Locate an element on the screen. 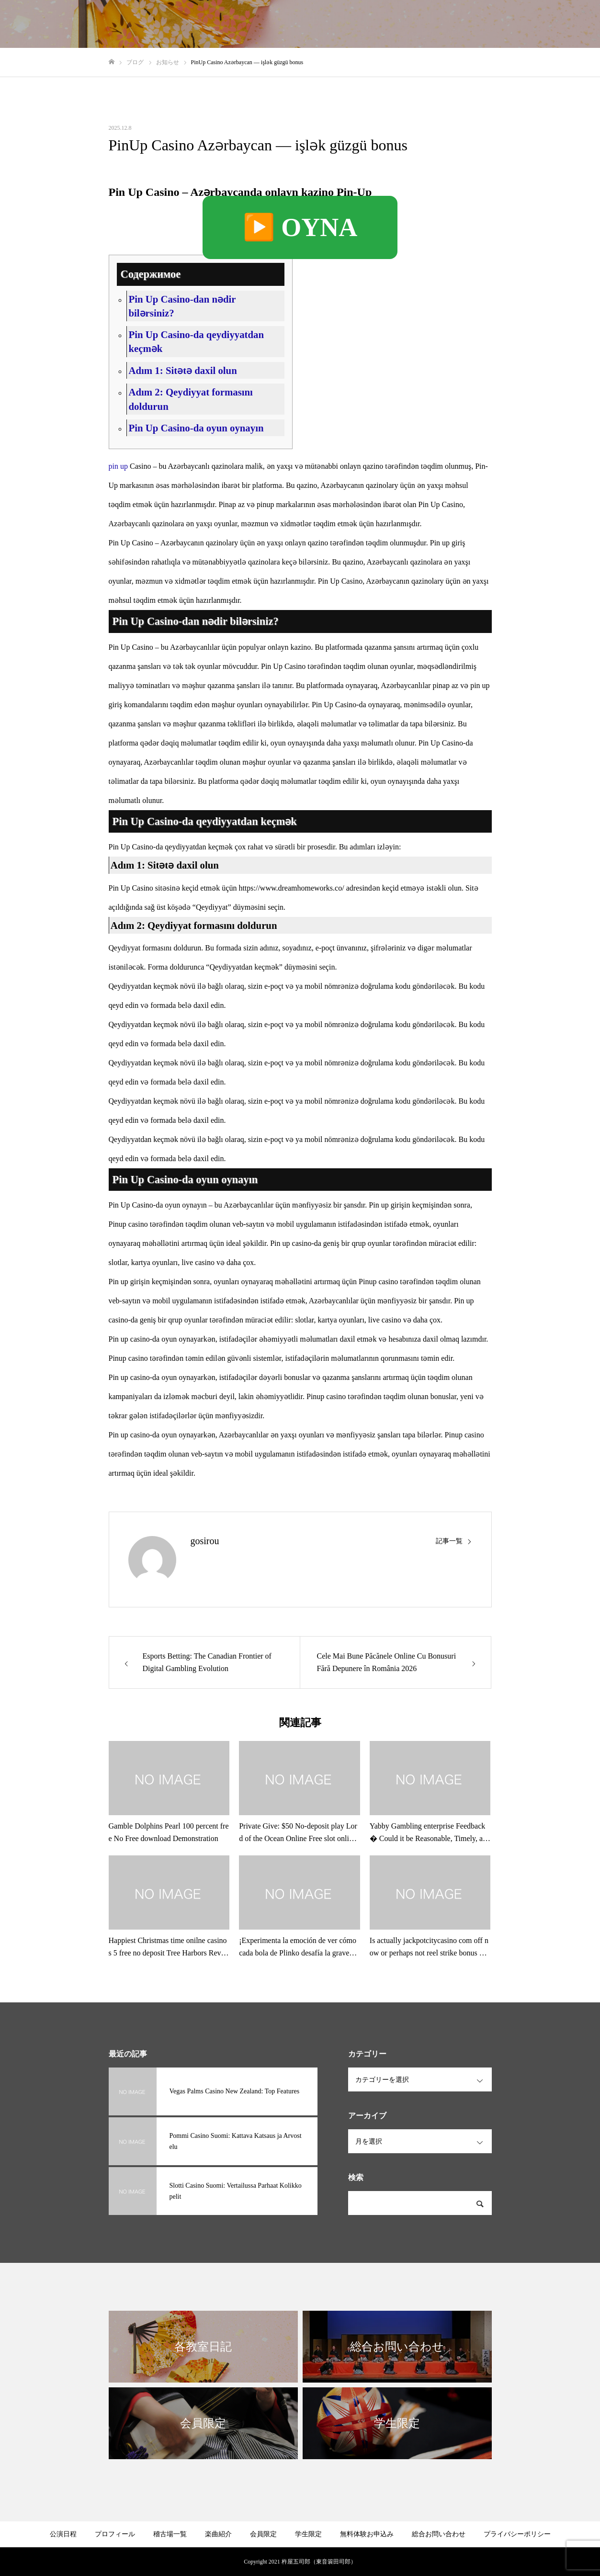 This screenshot has height=2576, width=600. 稽古場一覧 is located at coordinates (264, 24).